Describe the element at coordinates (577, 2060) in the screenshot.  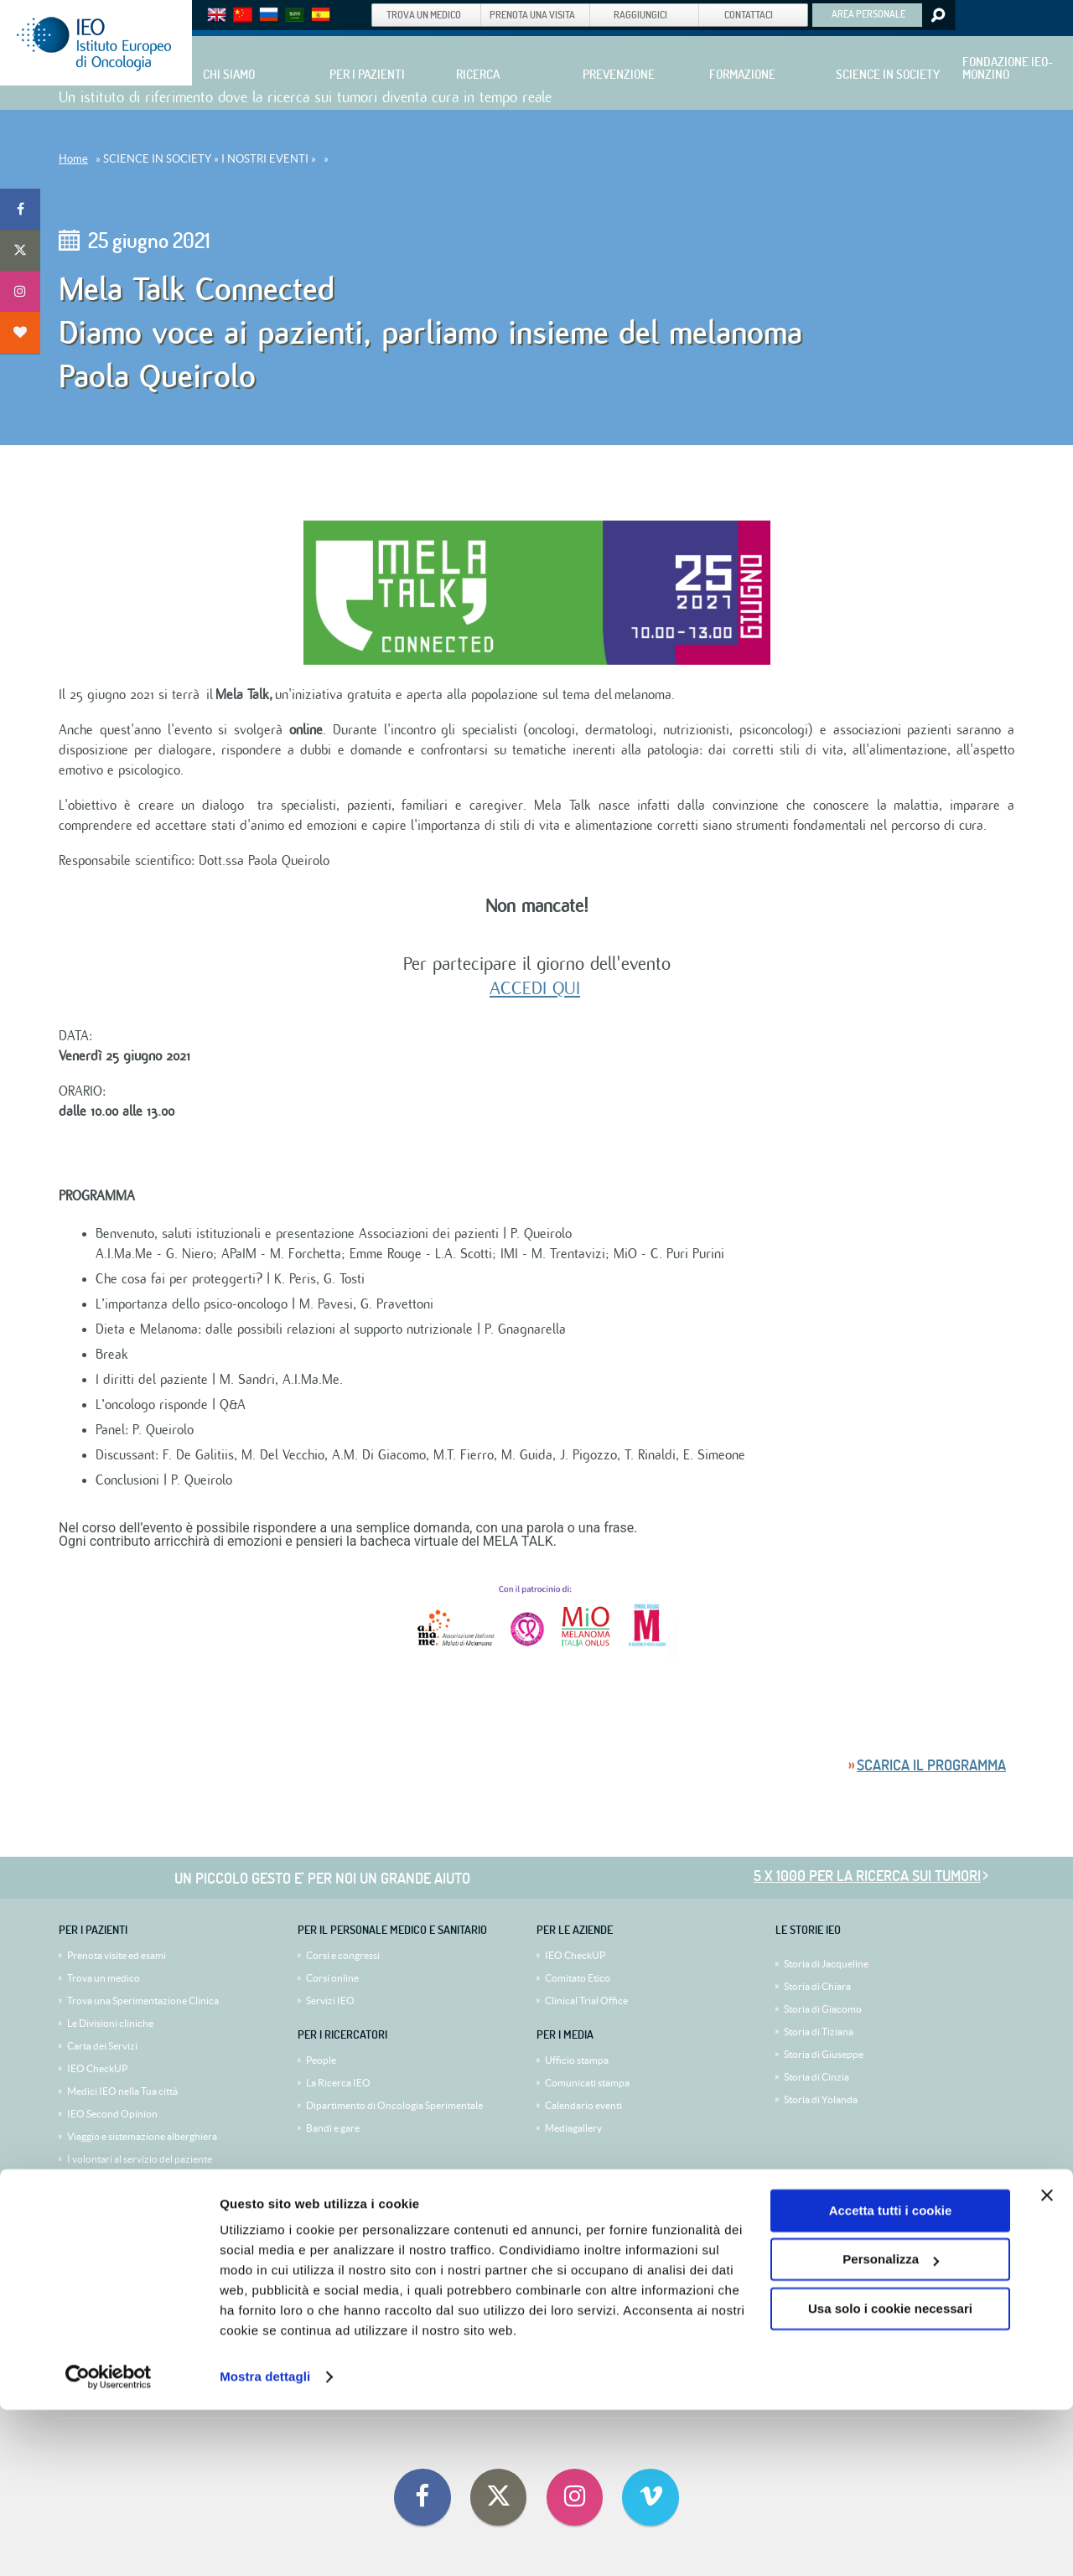
I see `Ufficio stampa` at that location.